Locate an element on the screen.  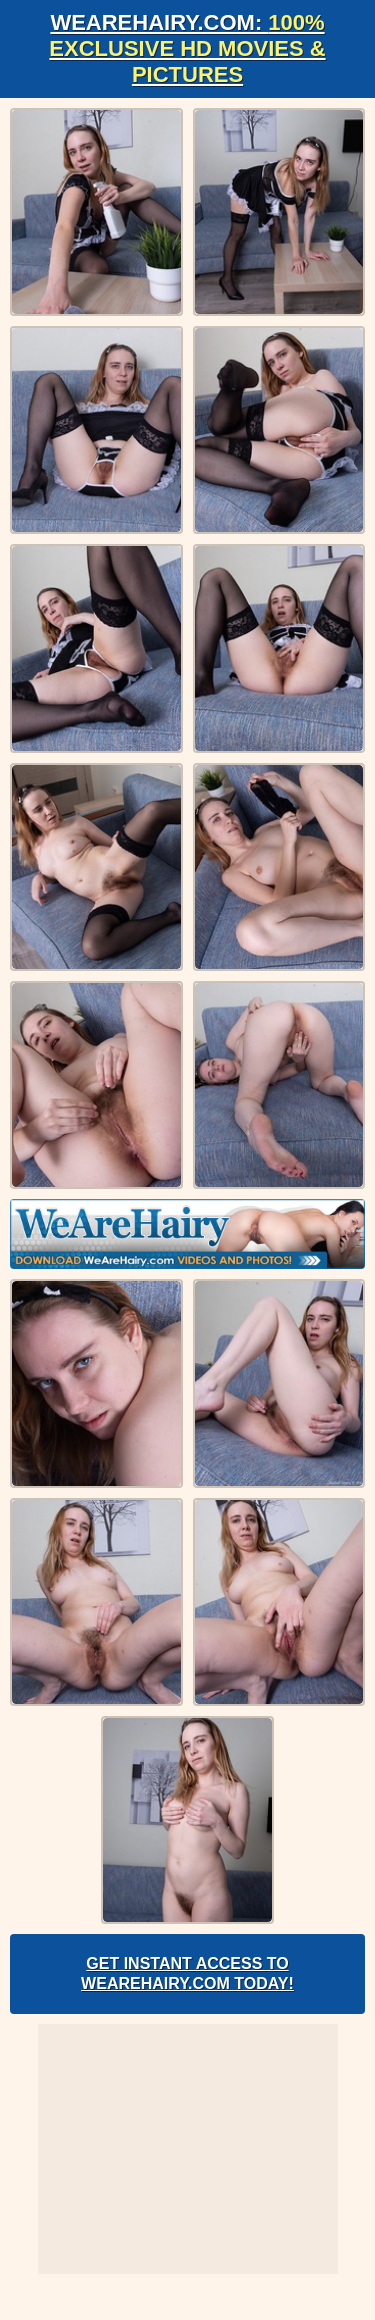
WeAreHairy.com: is located at coordinates (187, 48).